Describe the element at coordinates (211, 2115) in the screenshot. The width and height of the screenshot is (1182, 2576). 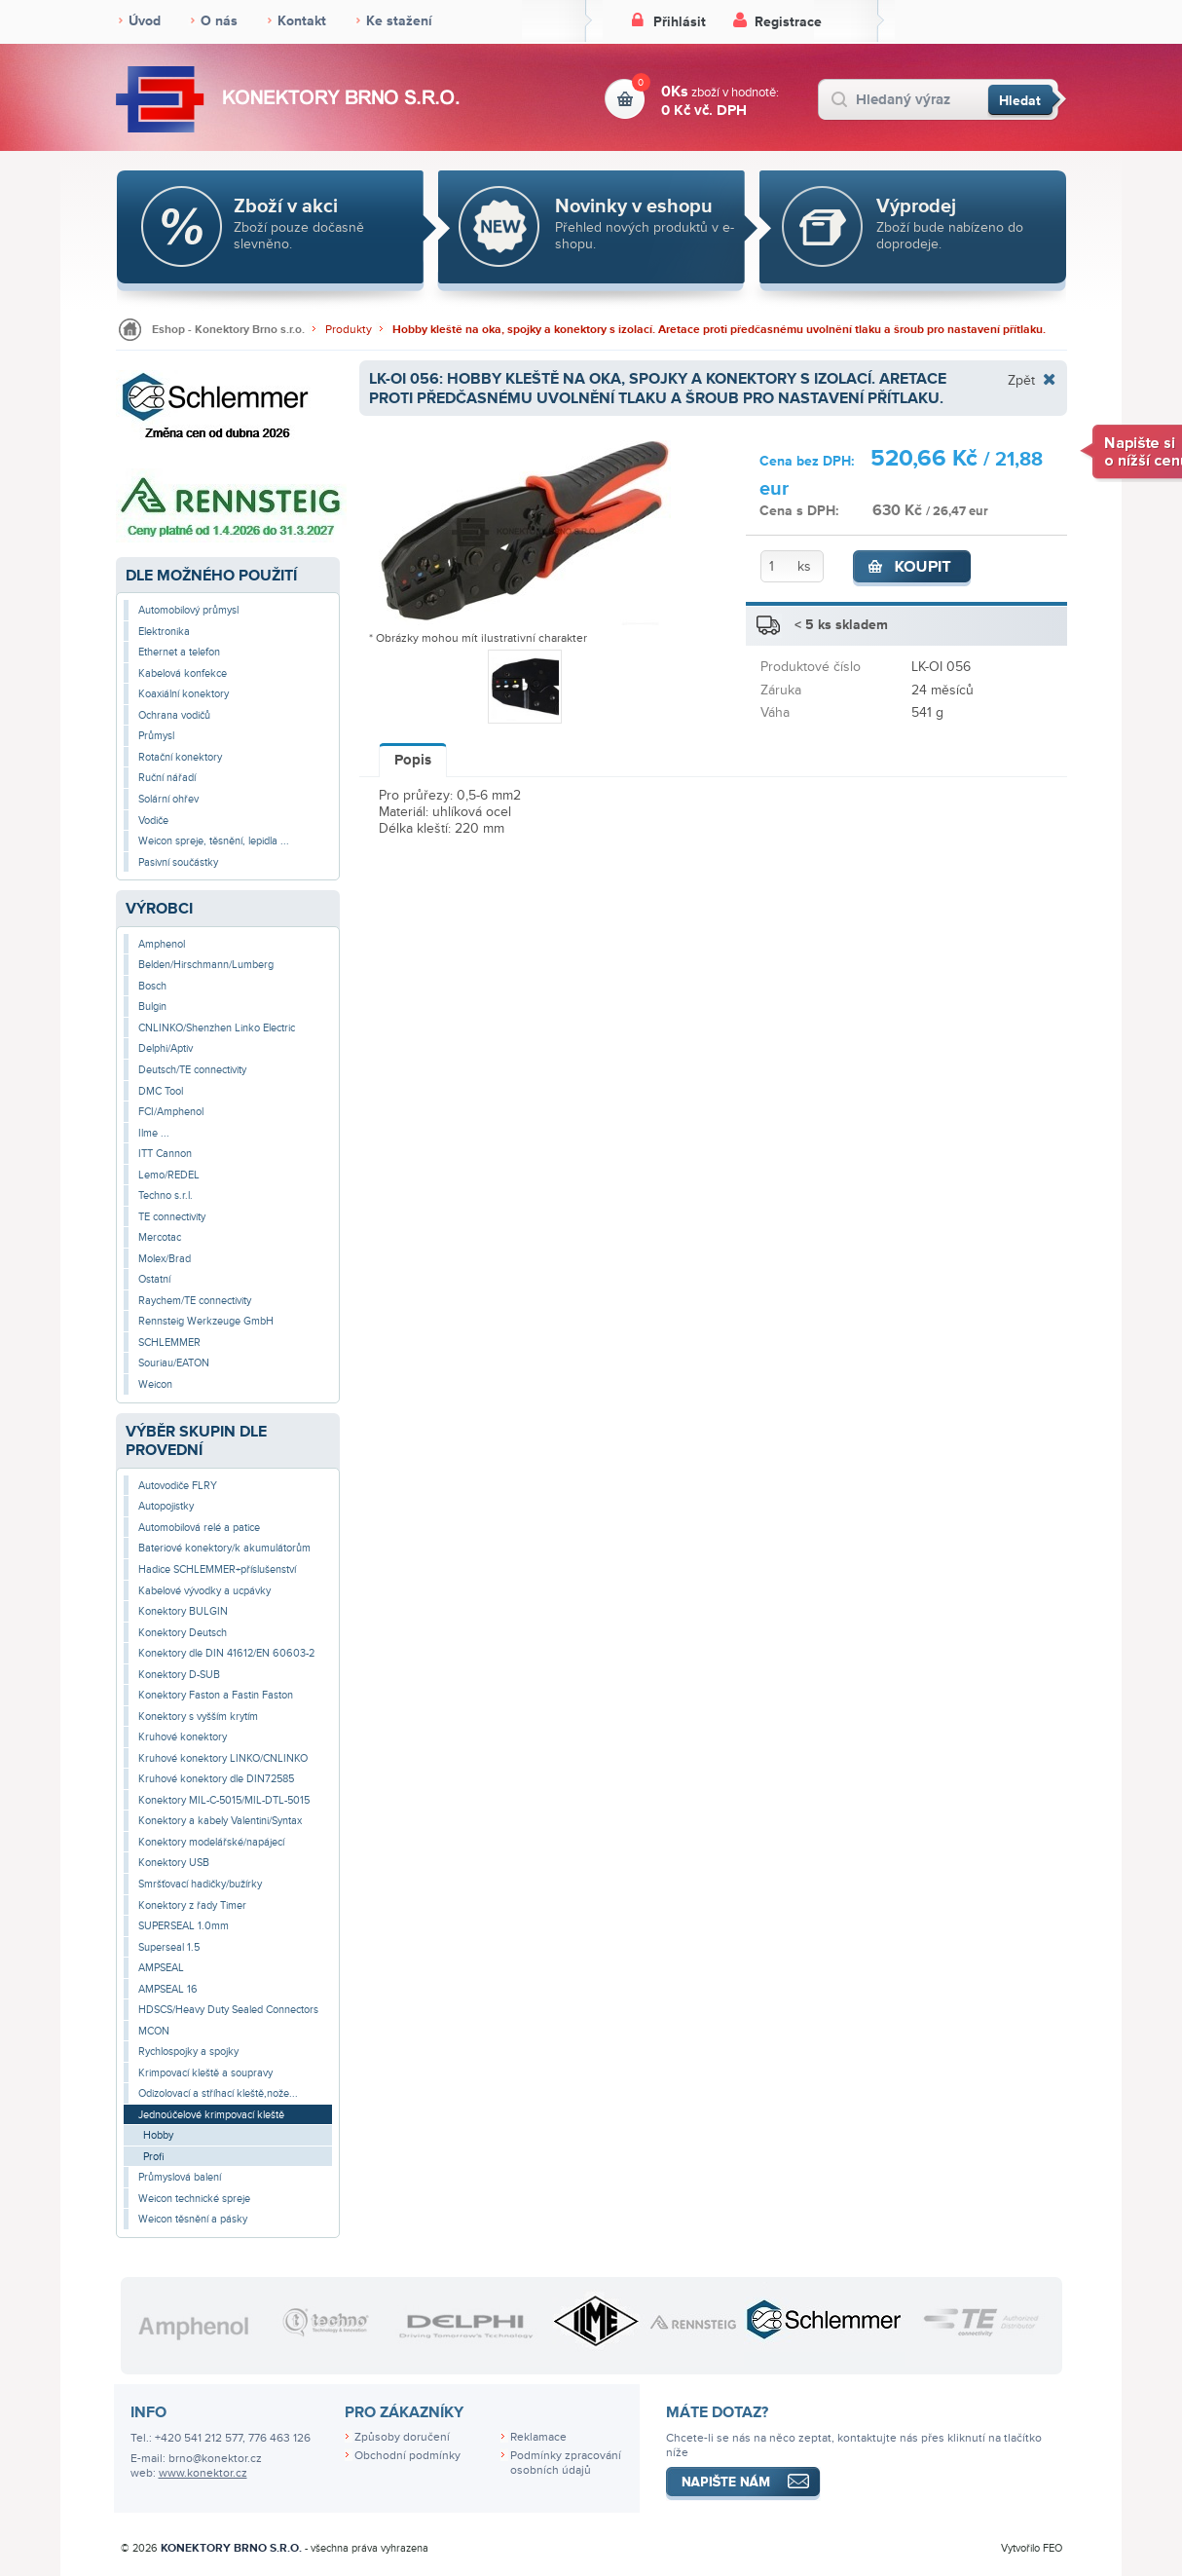
I see `Jednoúčelové krimpovací kleště` at that location.